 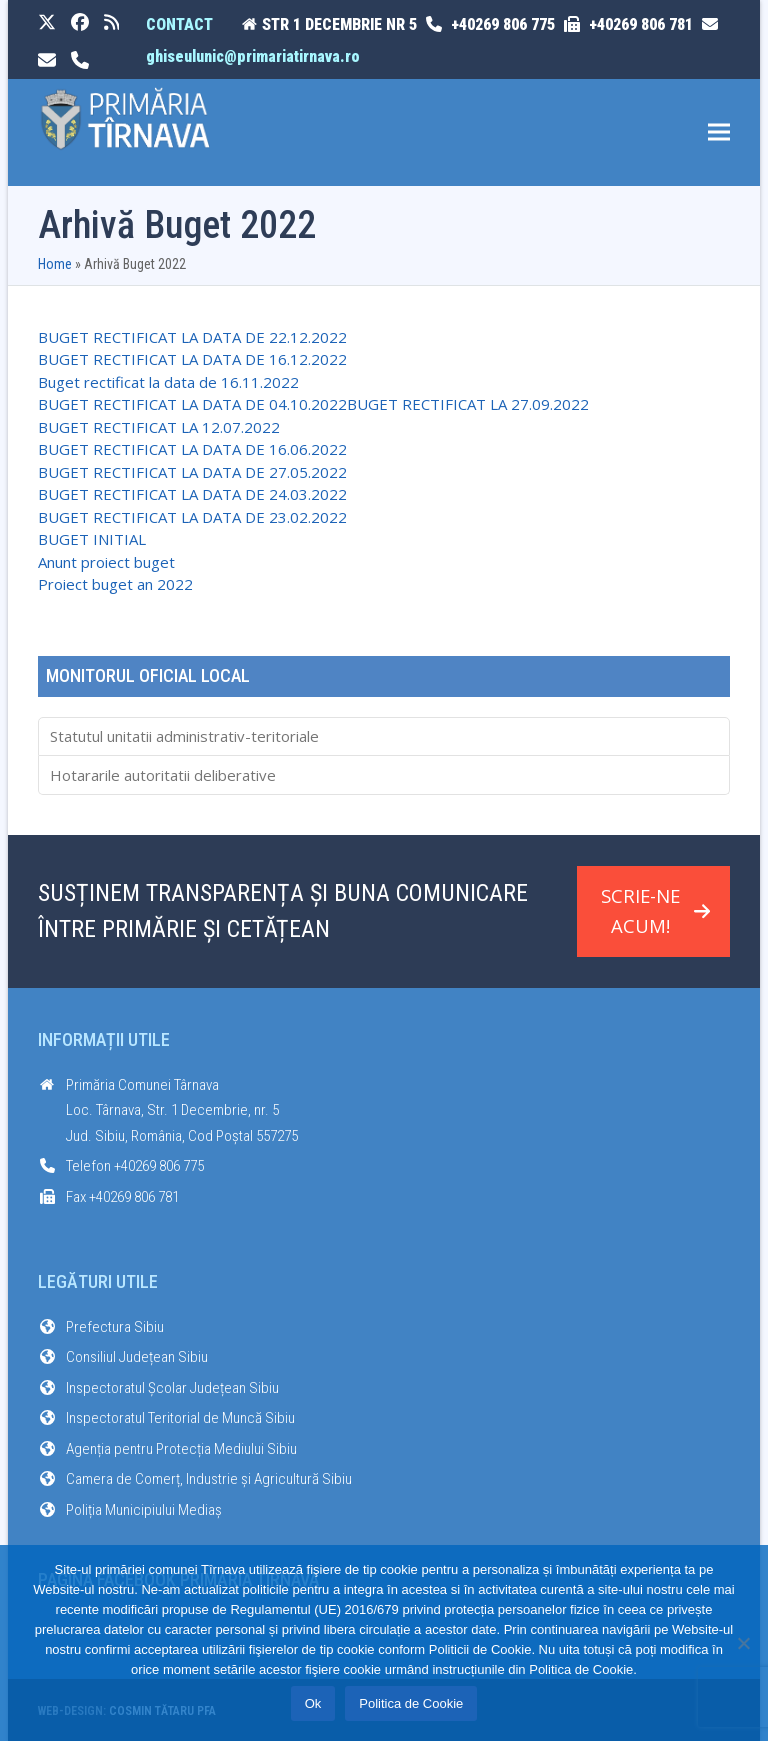 I want to click on BUGET RECTIFICAT LA 27.09.2022, so click(x=468, y=404).